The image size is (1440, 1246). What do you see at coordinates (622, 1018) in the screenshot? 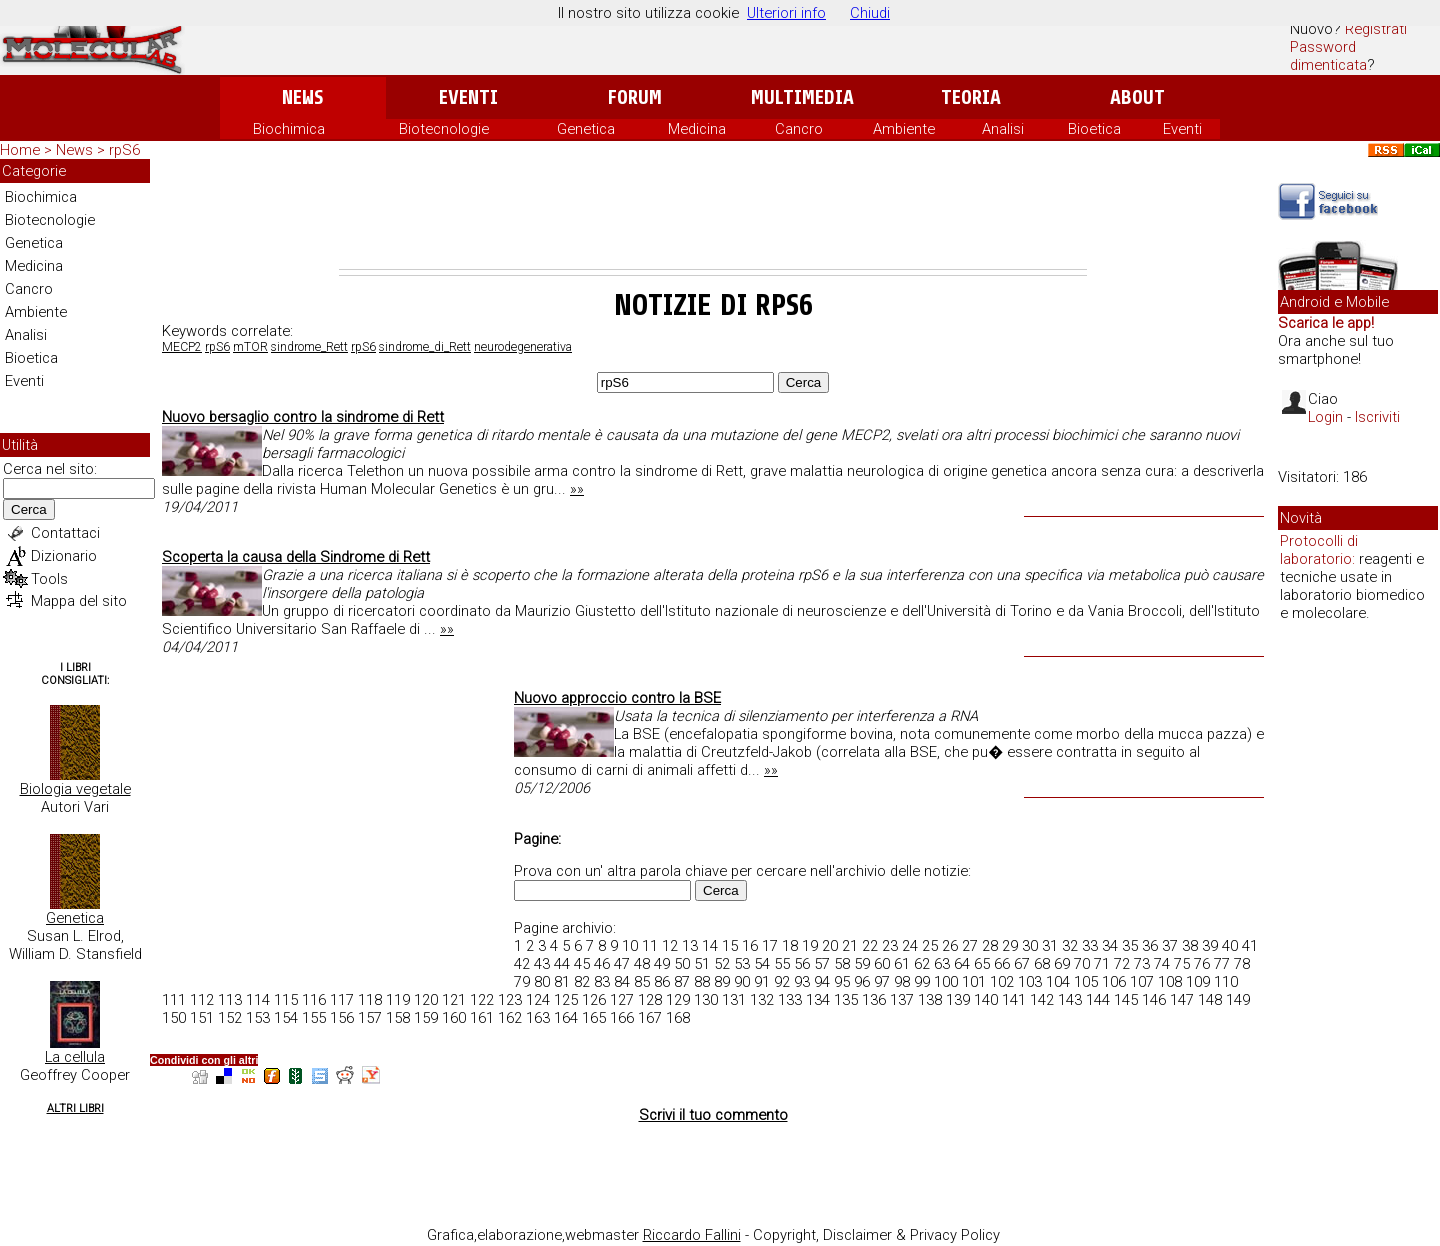
I see `166` at bounding box center [622, 1018].